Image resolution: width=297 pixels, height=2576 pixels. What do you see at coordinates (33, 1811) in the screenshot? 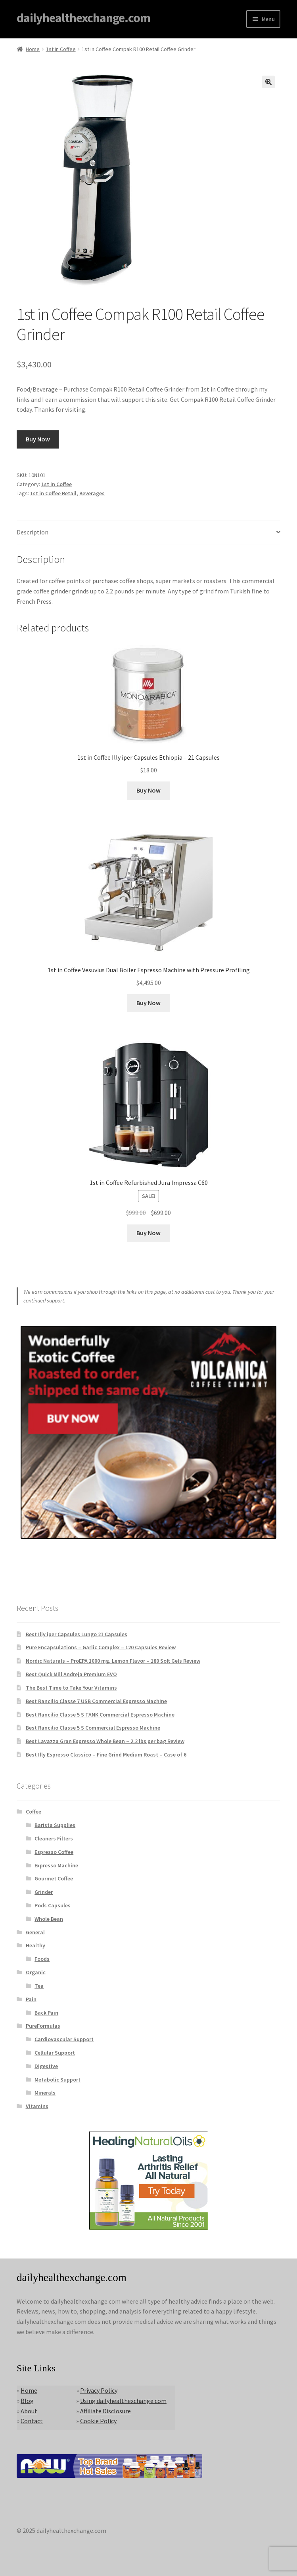
I see `Coffee` at bounding box center [33, 1811].